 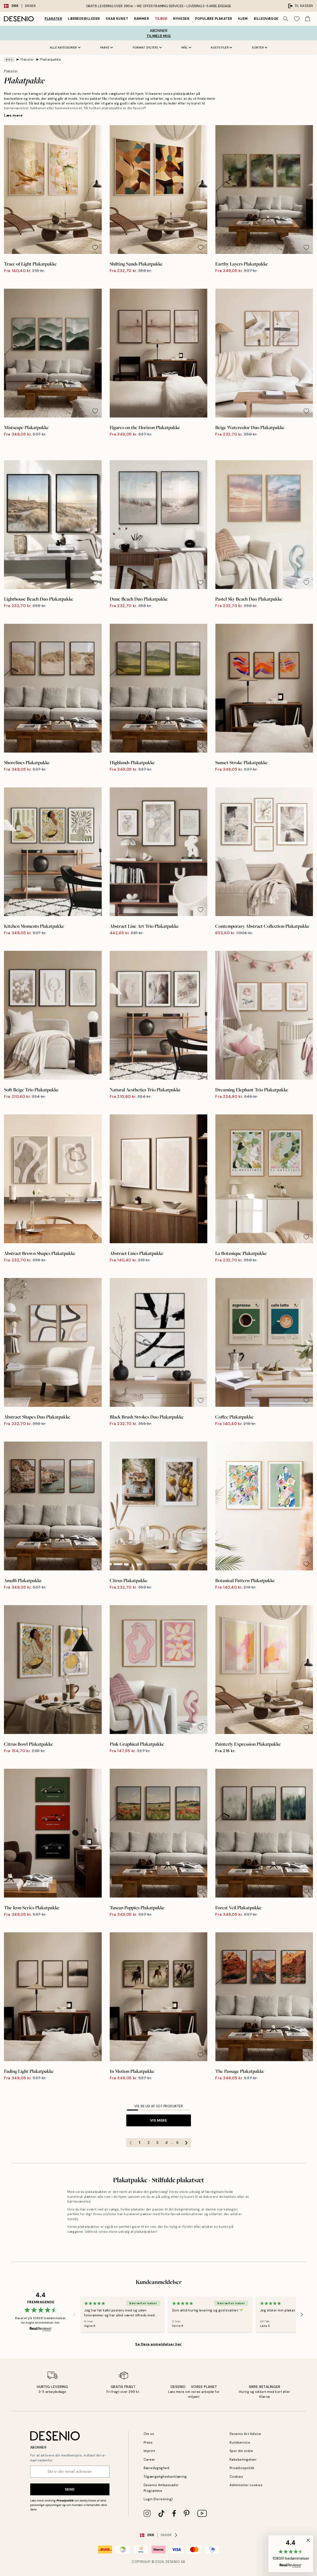 I want to click on 2 [Go to page 2], so click(x=149, y=2142).